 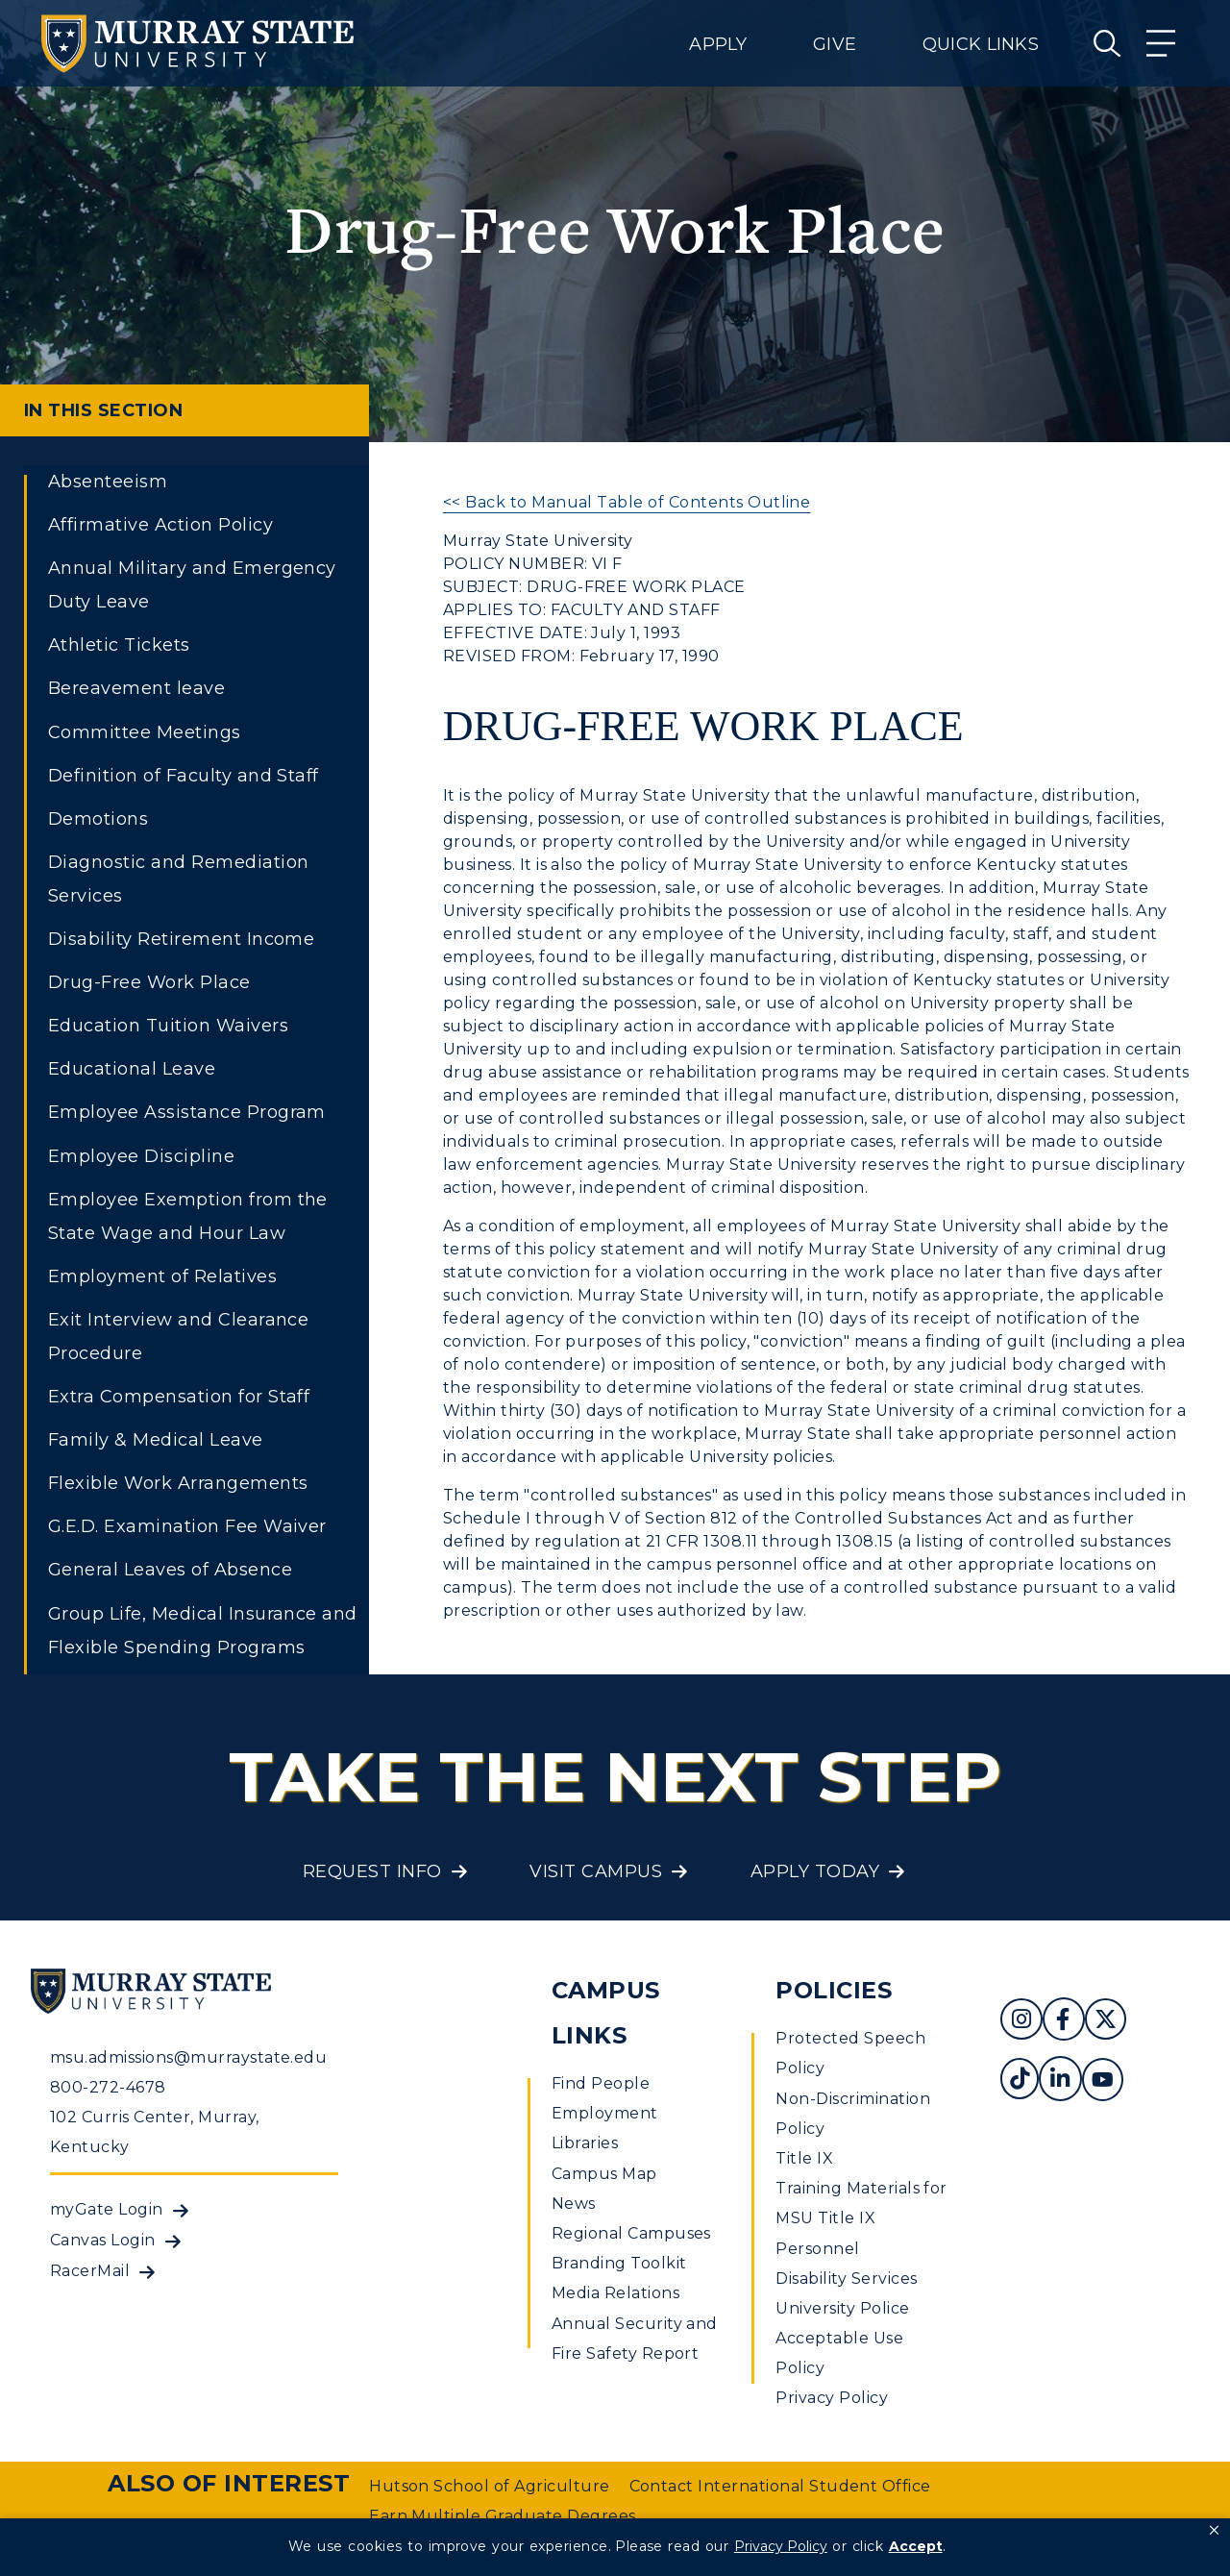 What do you see at coordinates (170, 1569) in the screenshot?
I see `General Leaves of Absence` at bounding box center [170, 1569].